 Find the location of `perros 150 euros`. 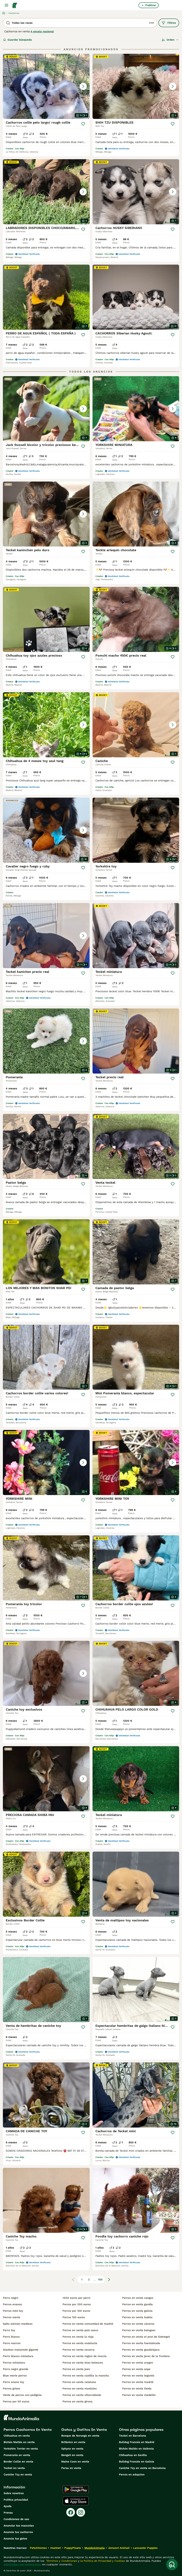

perros 150 euros is located at coordinates (74, 2317).